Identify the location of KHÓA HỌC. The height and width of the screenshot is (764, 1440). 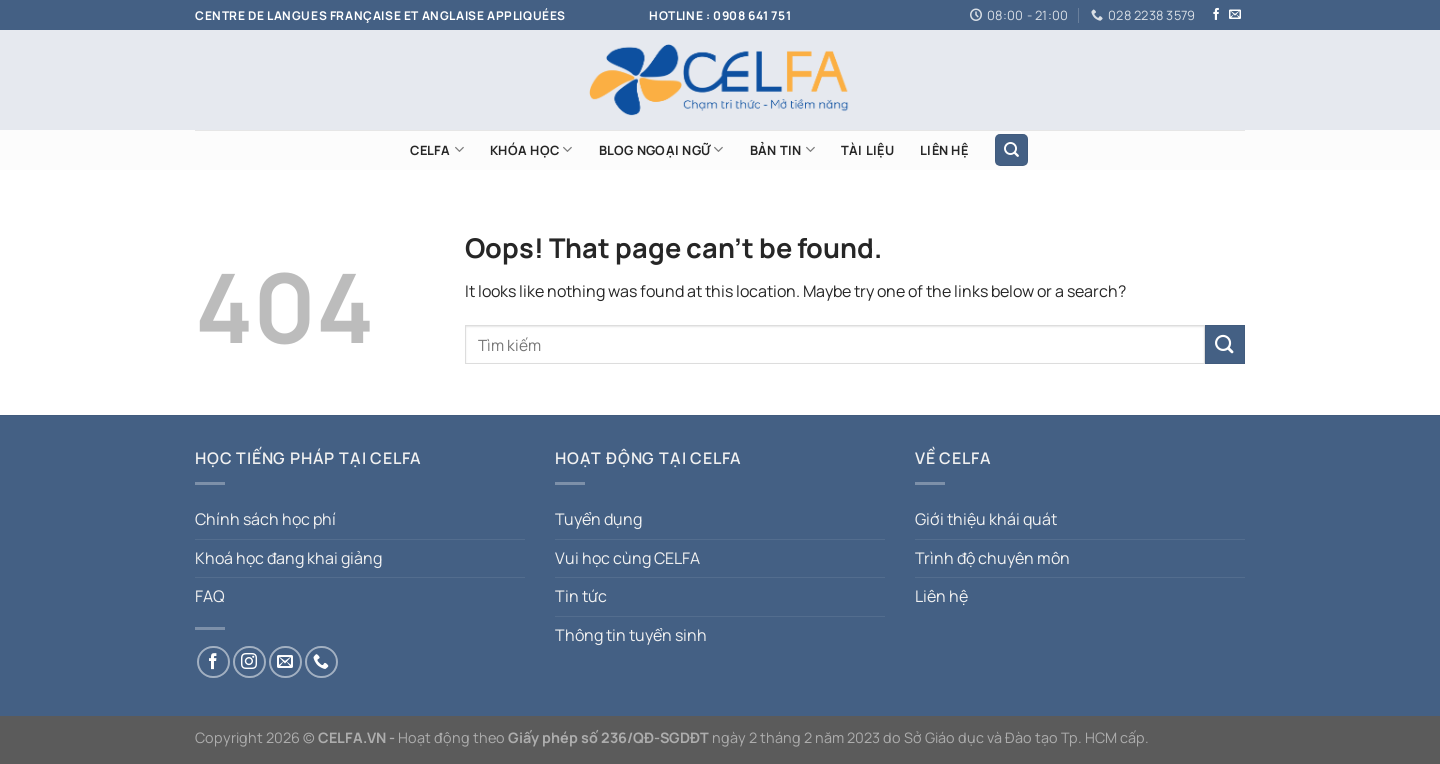
(531, 149).